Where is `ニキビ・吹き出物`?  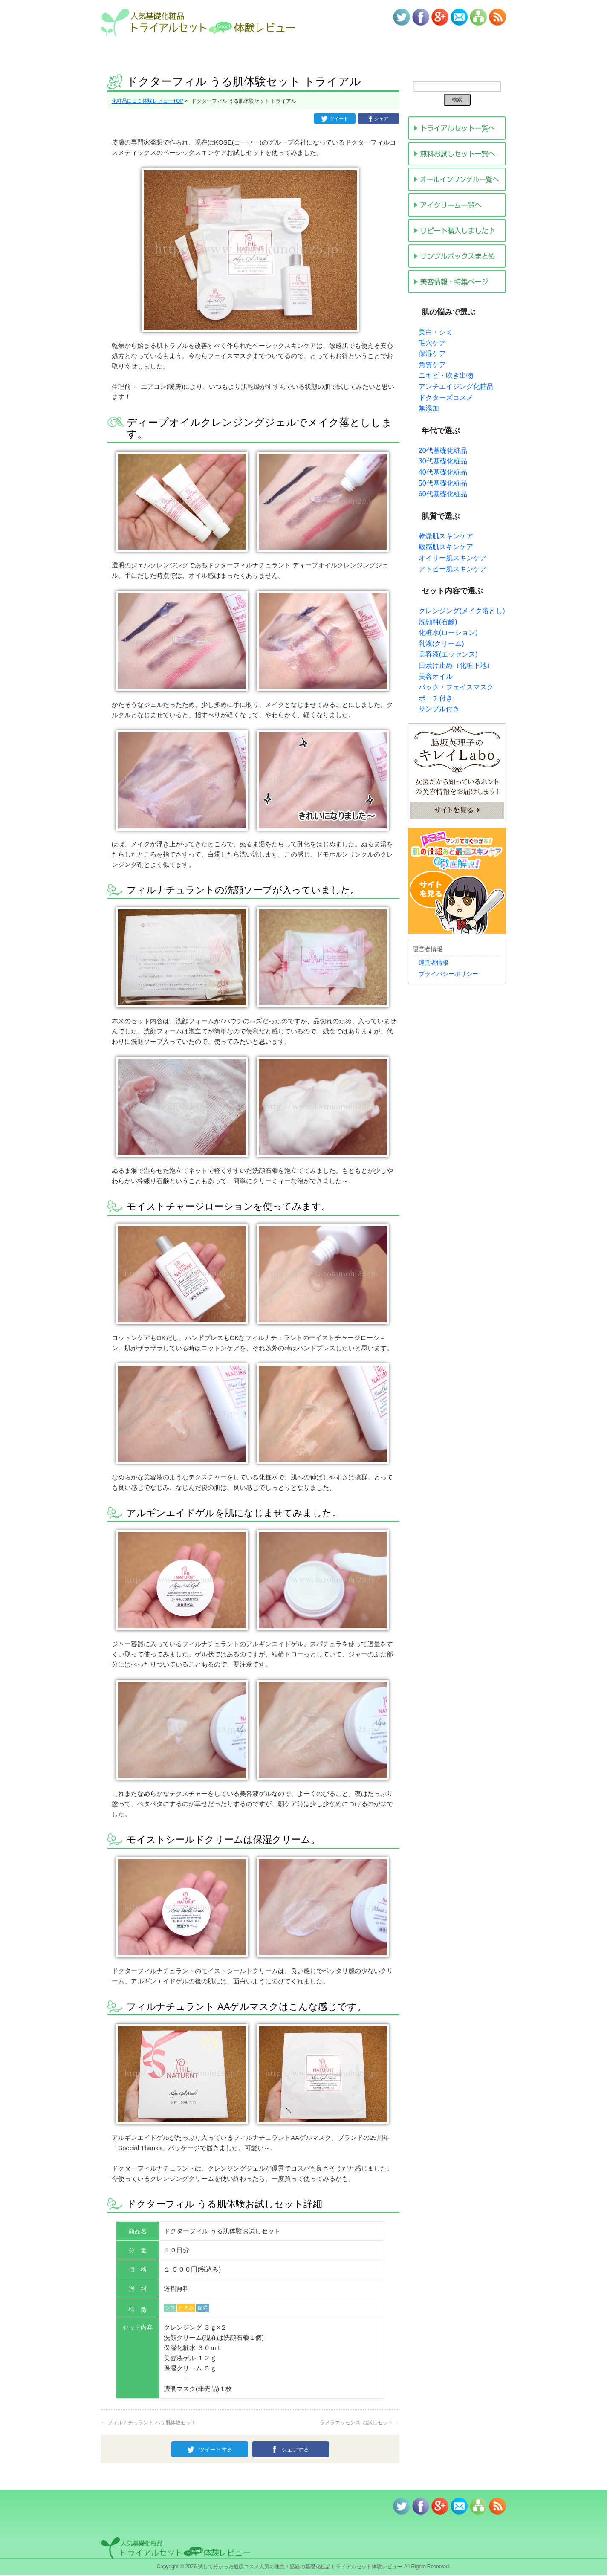
ニキビ・吹き出物 is located at coordinates (446, 375).